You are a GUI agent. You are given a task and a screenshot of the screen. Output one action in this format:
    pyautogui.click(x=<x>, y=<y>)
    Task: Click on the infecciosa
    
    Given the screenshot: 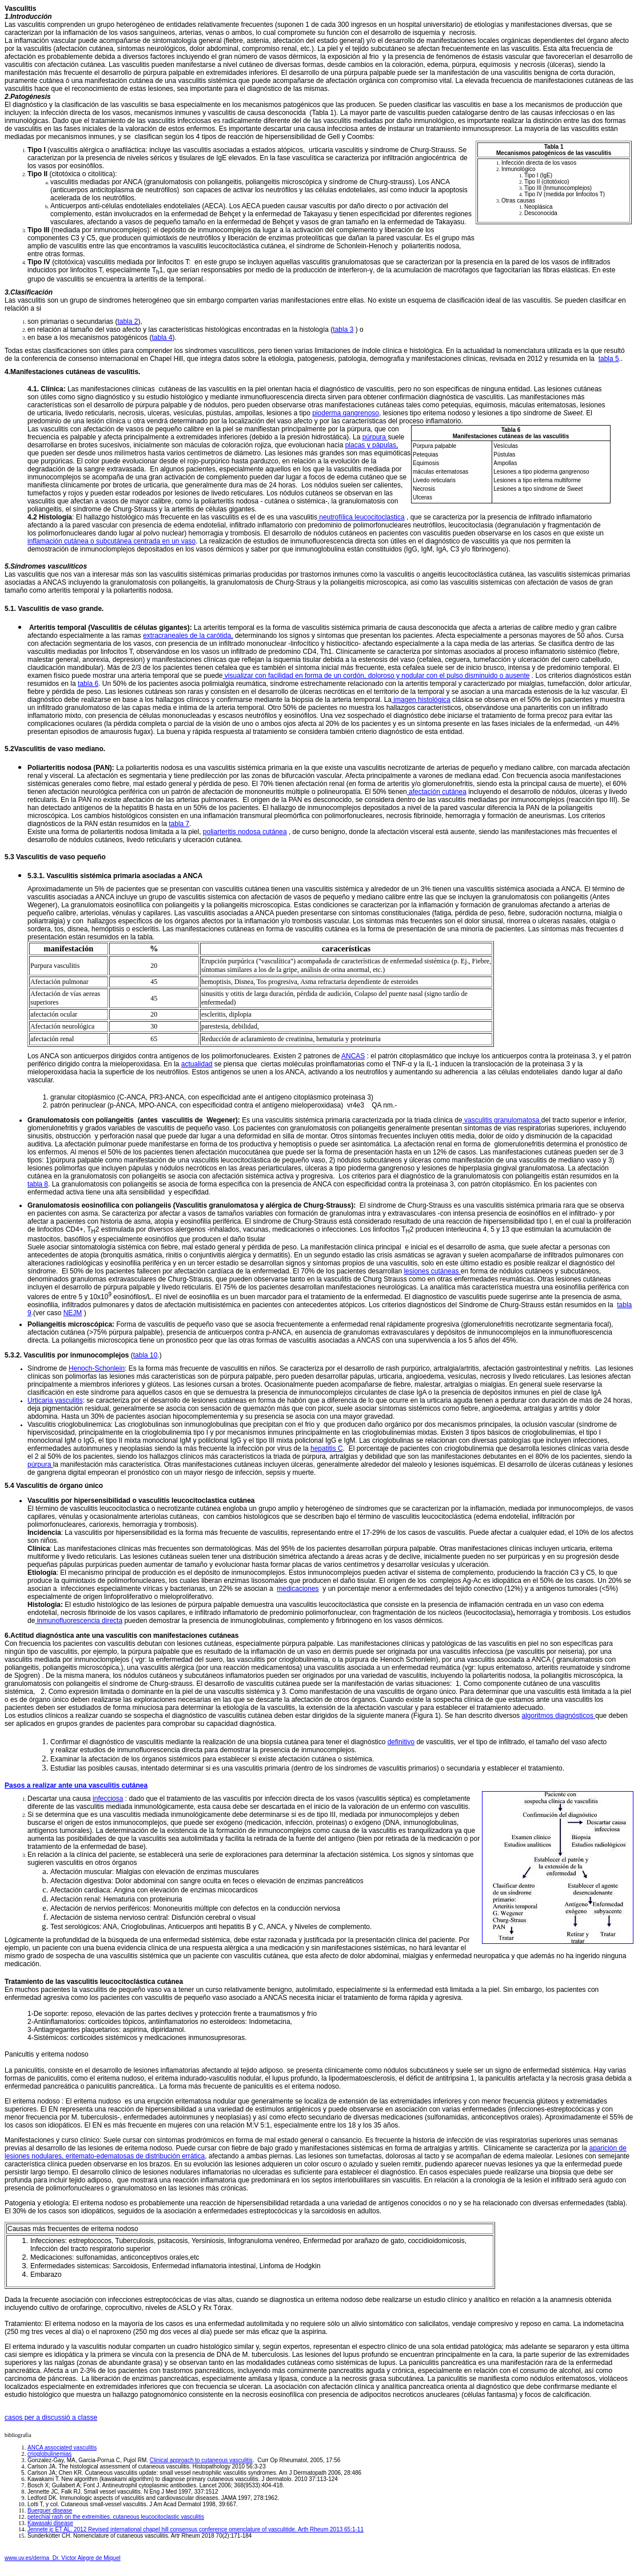 What is the action you would take?
    pyautogui.click(x=108, y=1799)
    